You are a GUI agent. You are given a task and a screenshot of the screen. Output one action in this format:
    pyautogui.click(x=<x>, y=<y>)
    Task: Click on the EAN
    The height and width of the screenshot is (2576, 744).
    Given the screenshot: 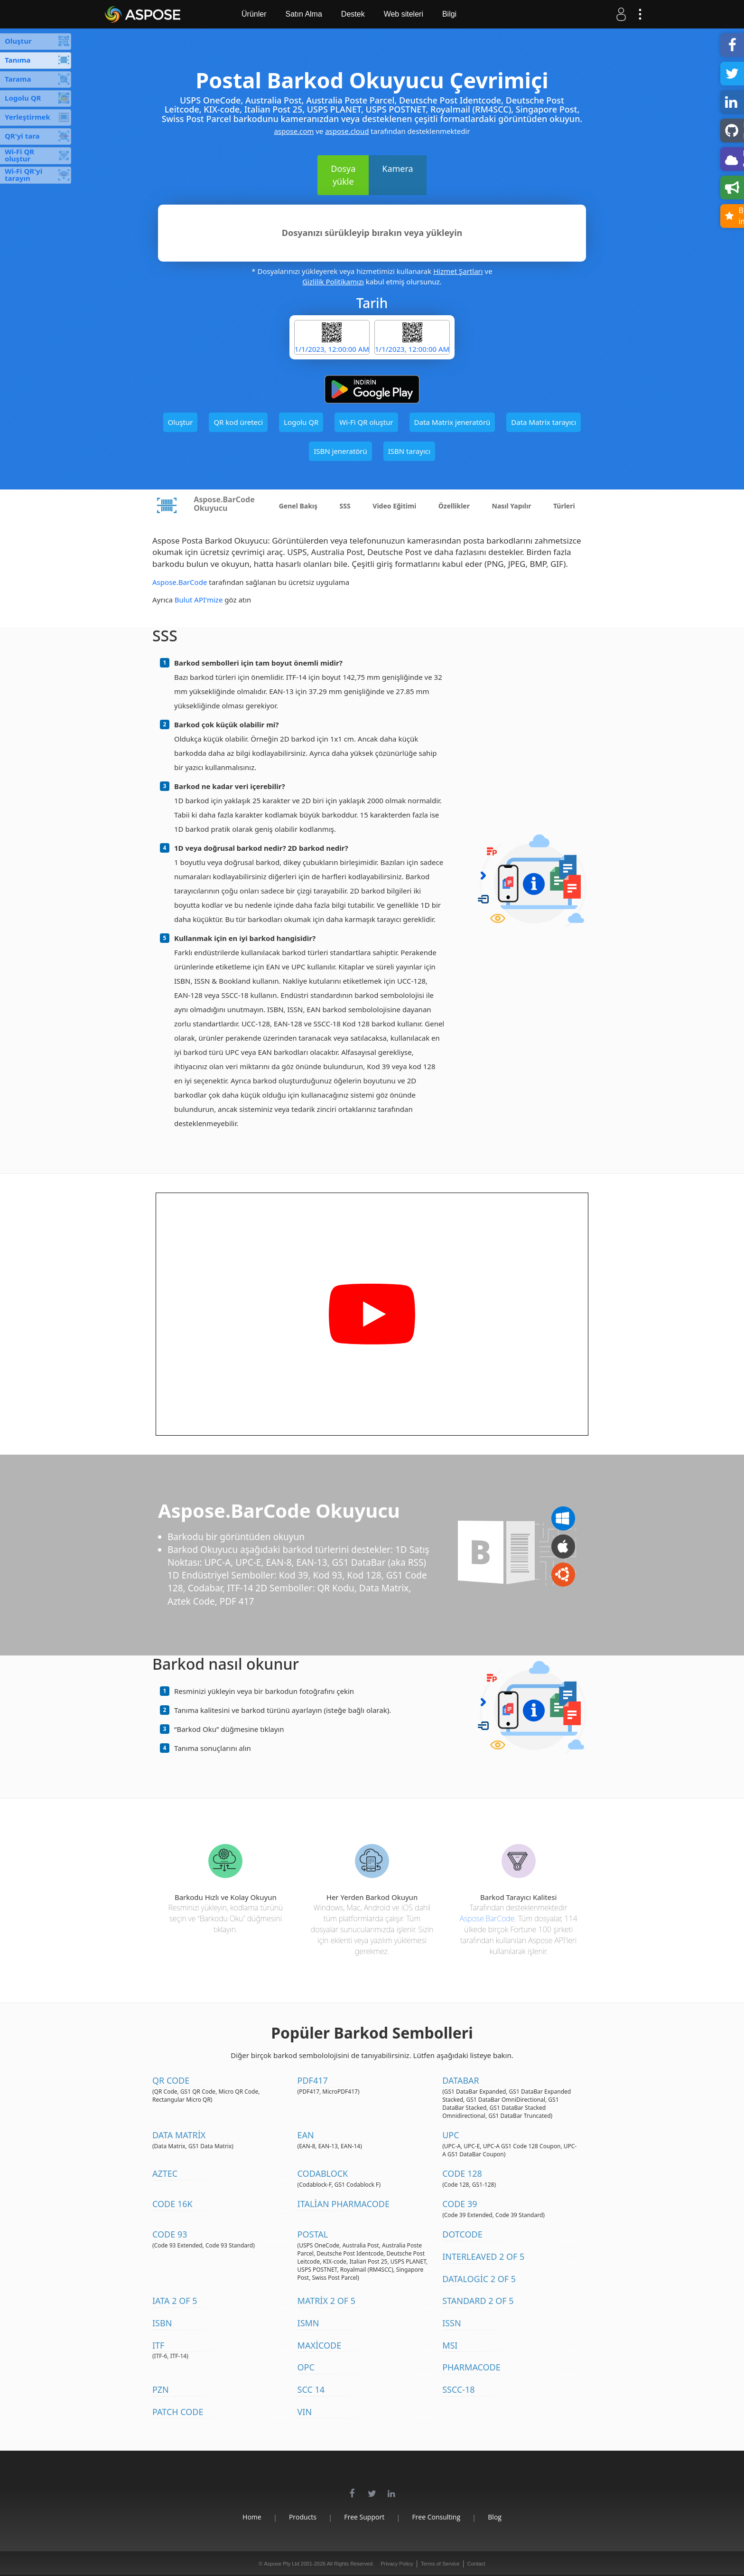 What is the action you would take?
    pyautogui.click(x=306, y=2135)
    